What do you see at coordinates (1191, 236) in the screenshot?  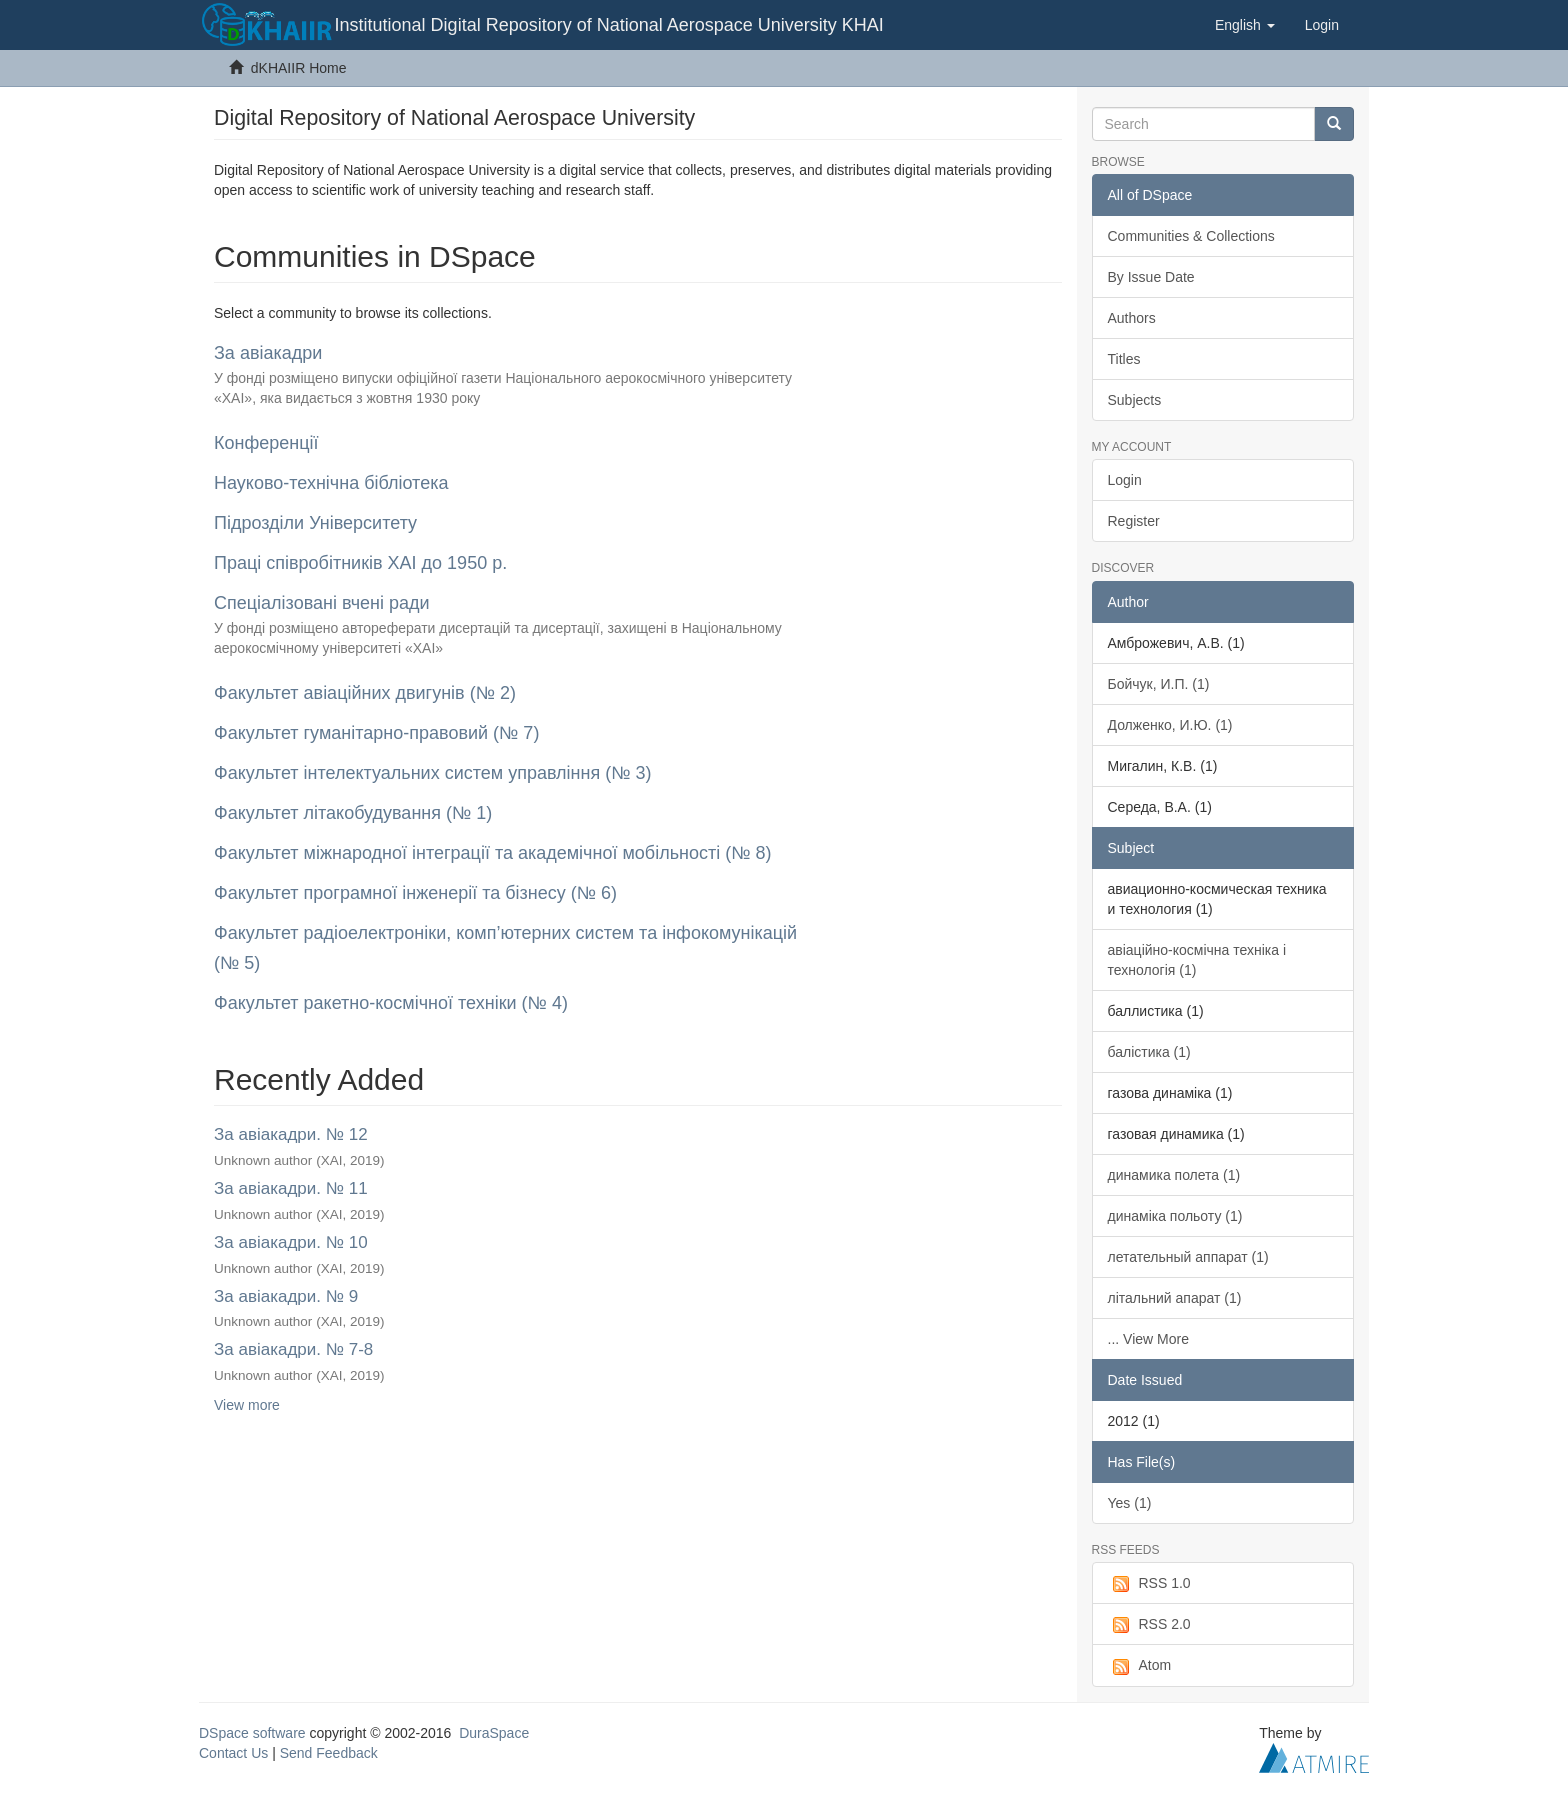 I see `Communities & Collections` at bounding box center [1191, 236].